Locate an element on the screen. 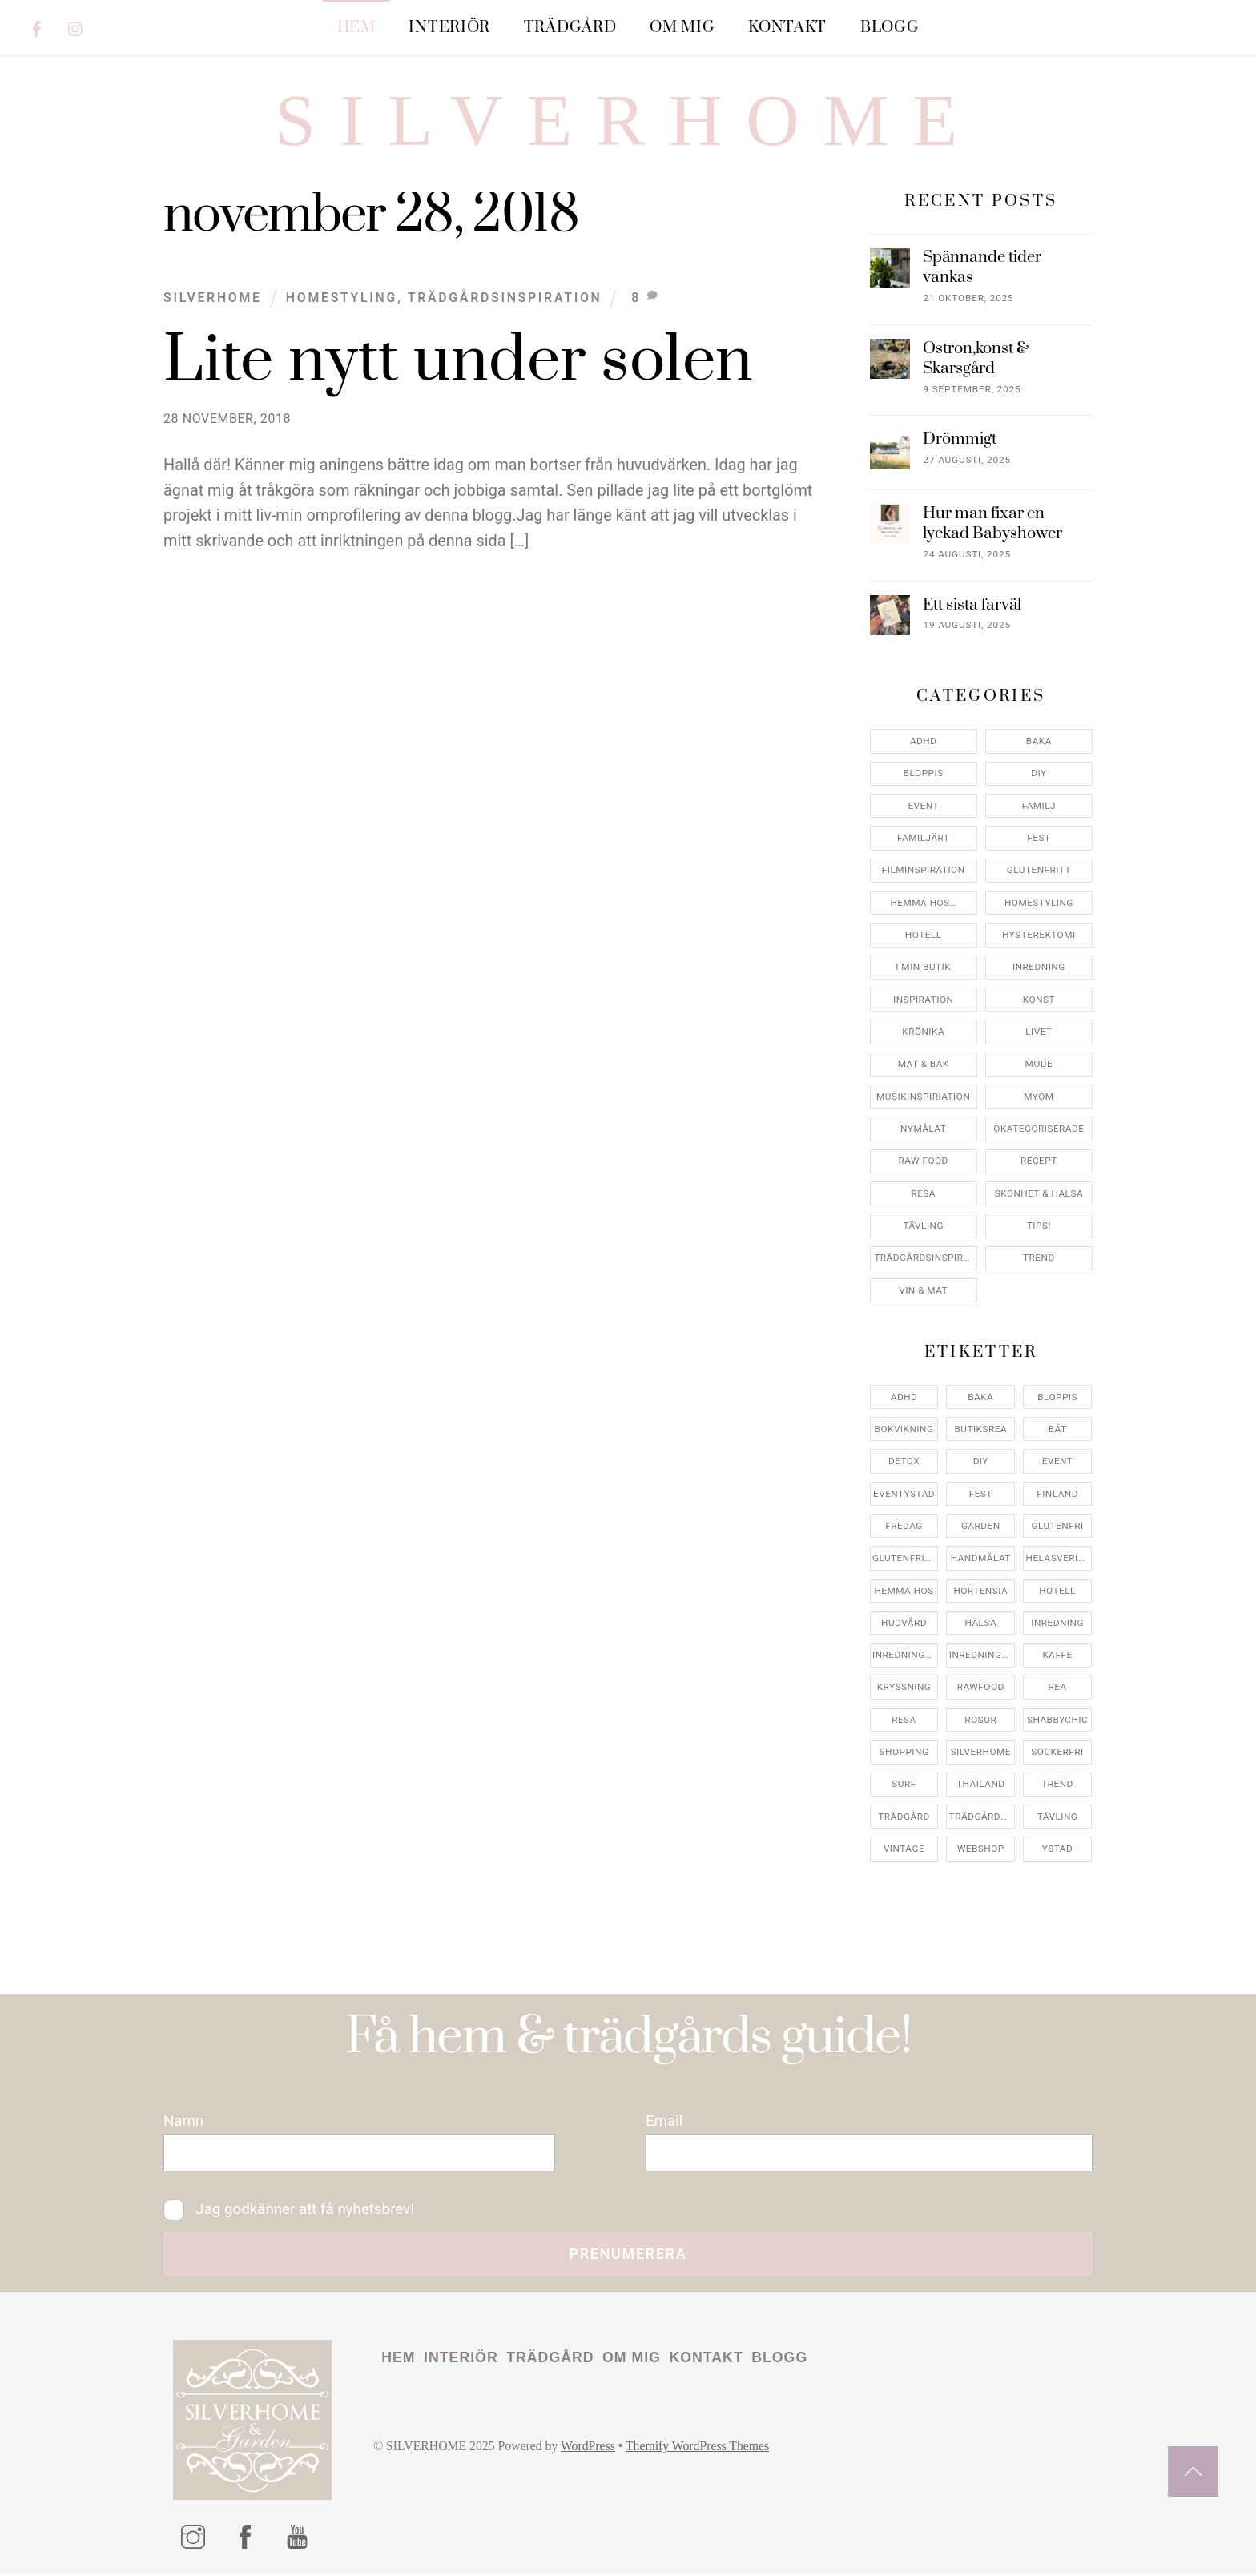  hortensia [hortensia (4 objekt)] is located at coordinates (980, 1590).